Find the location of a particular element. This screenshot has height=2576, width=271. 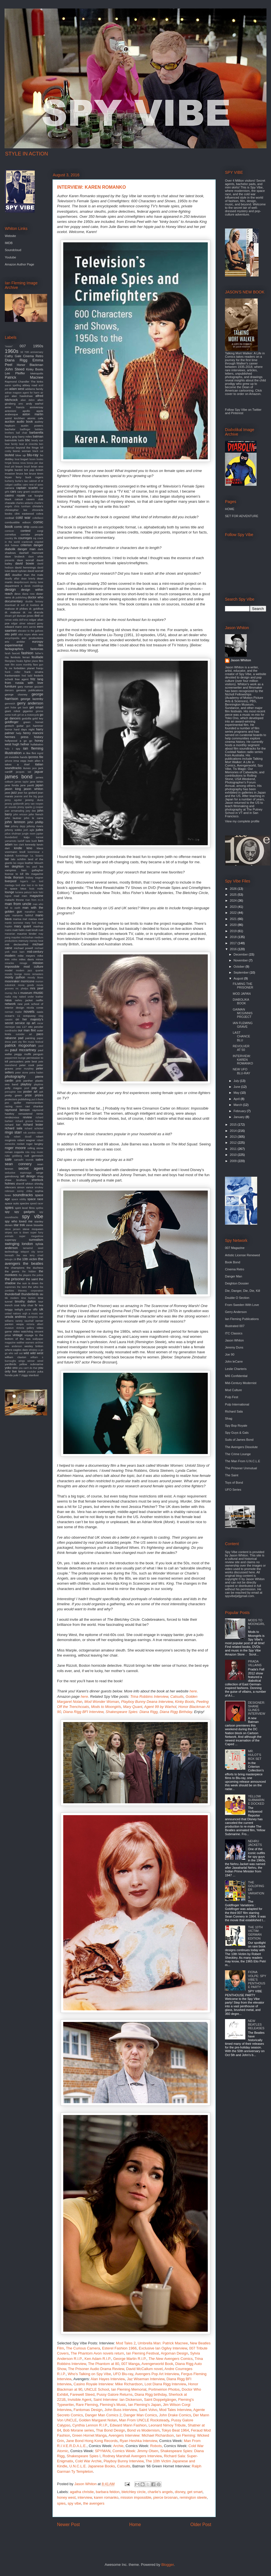

remastered is located at coordinates (25, 1113).